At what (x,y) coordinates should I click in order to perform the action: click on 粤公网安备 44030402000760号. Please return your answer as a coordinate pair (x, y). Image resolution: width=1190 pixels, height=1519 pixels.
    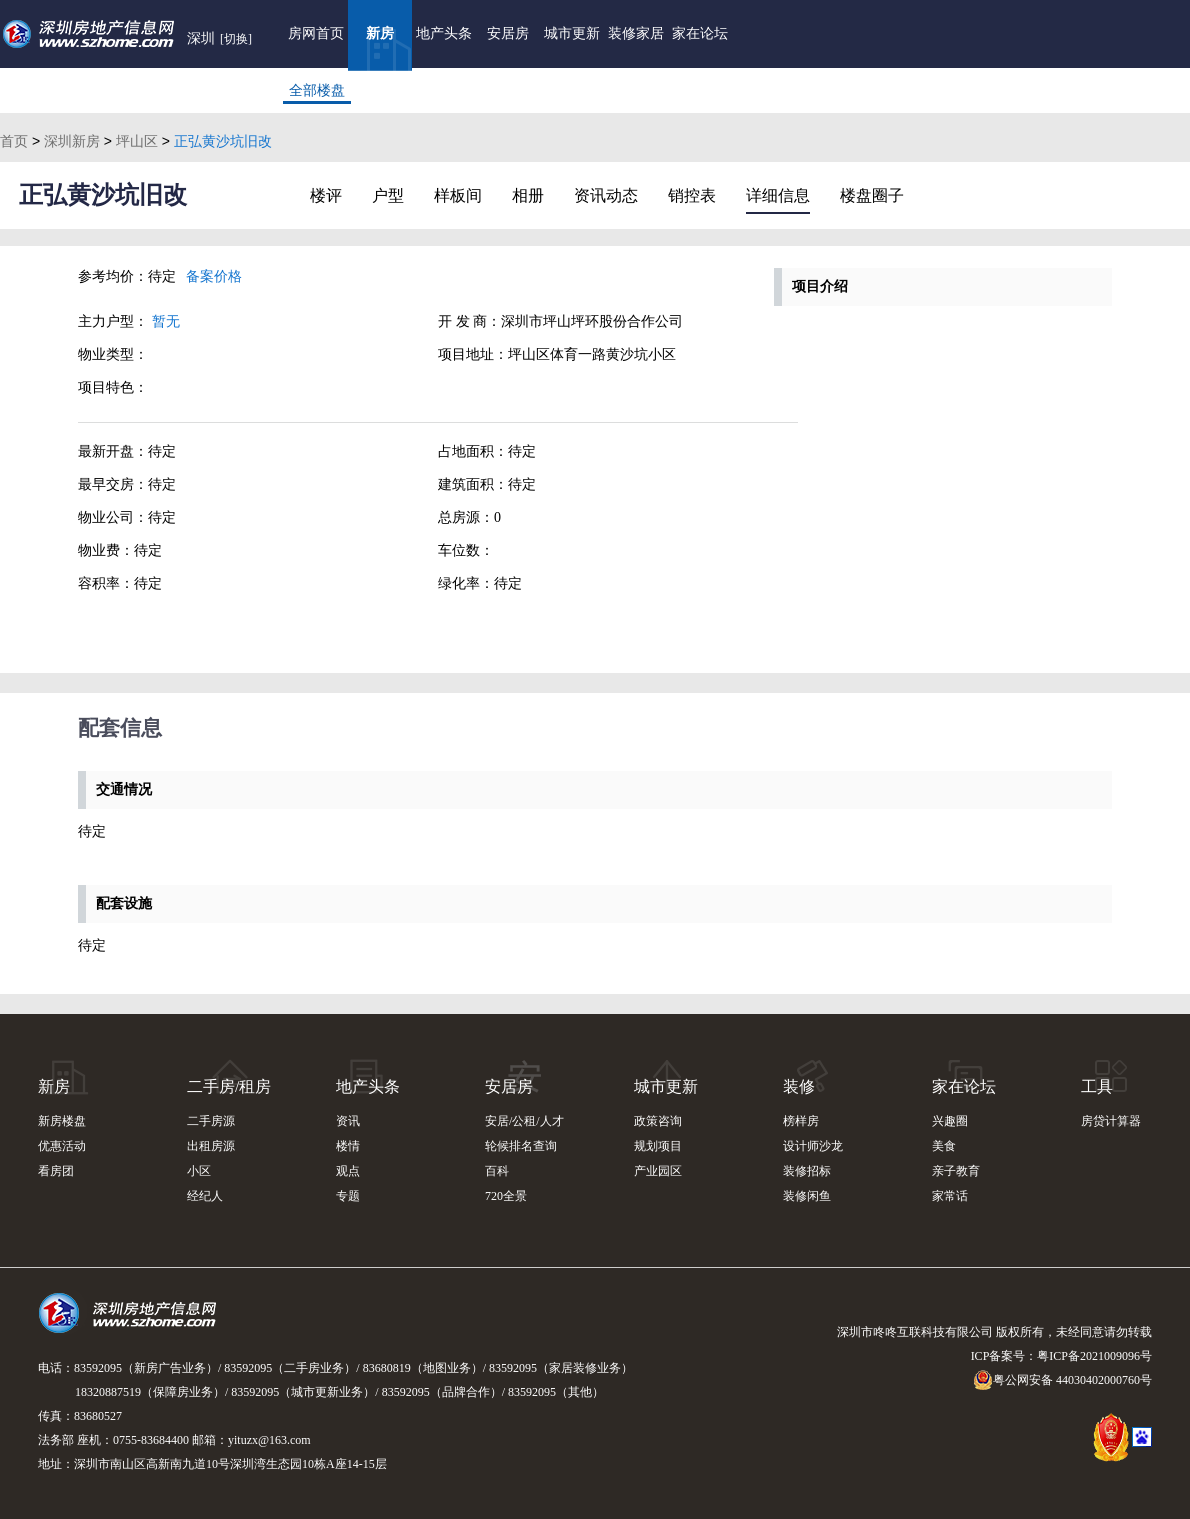
    Looking at the image, I should click on (1062, 1380).